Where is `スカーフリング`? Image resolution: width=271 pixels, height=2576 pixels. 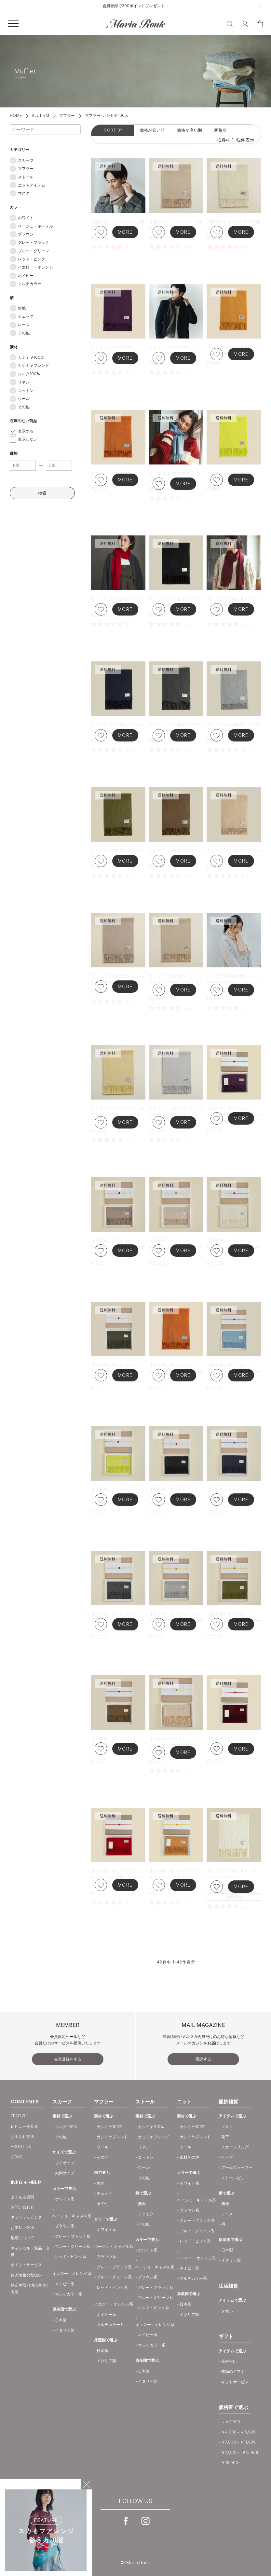
スカーフリング is located at coordinates (235, 2146).